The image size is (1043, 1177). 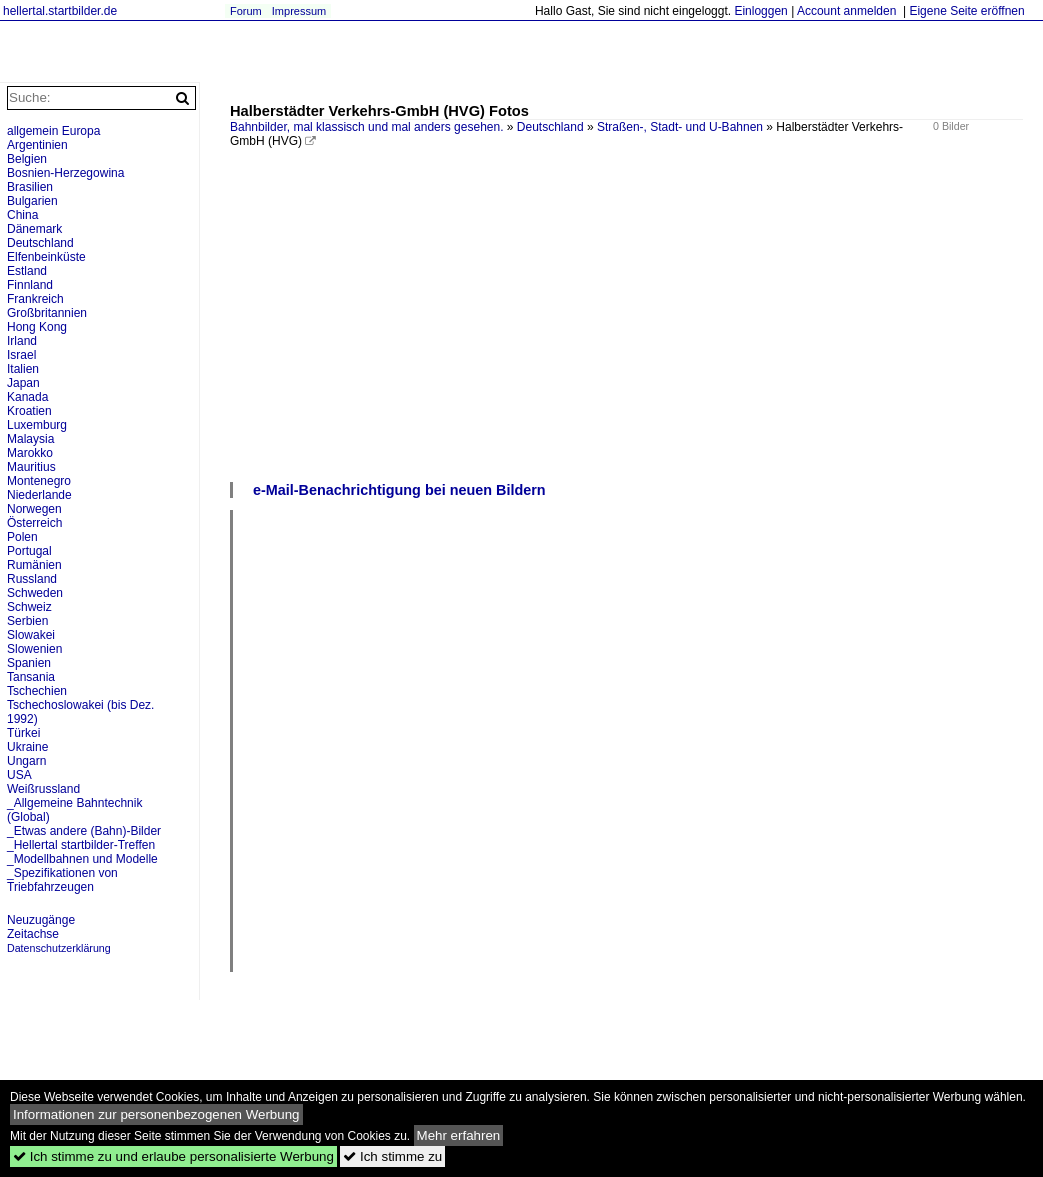 What do you see at coordinates (156, 1114) in the screenshot?
I see `Informationen zur personenbezogenen Werbung` at bounding box center [156, 1114].